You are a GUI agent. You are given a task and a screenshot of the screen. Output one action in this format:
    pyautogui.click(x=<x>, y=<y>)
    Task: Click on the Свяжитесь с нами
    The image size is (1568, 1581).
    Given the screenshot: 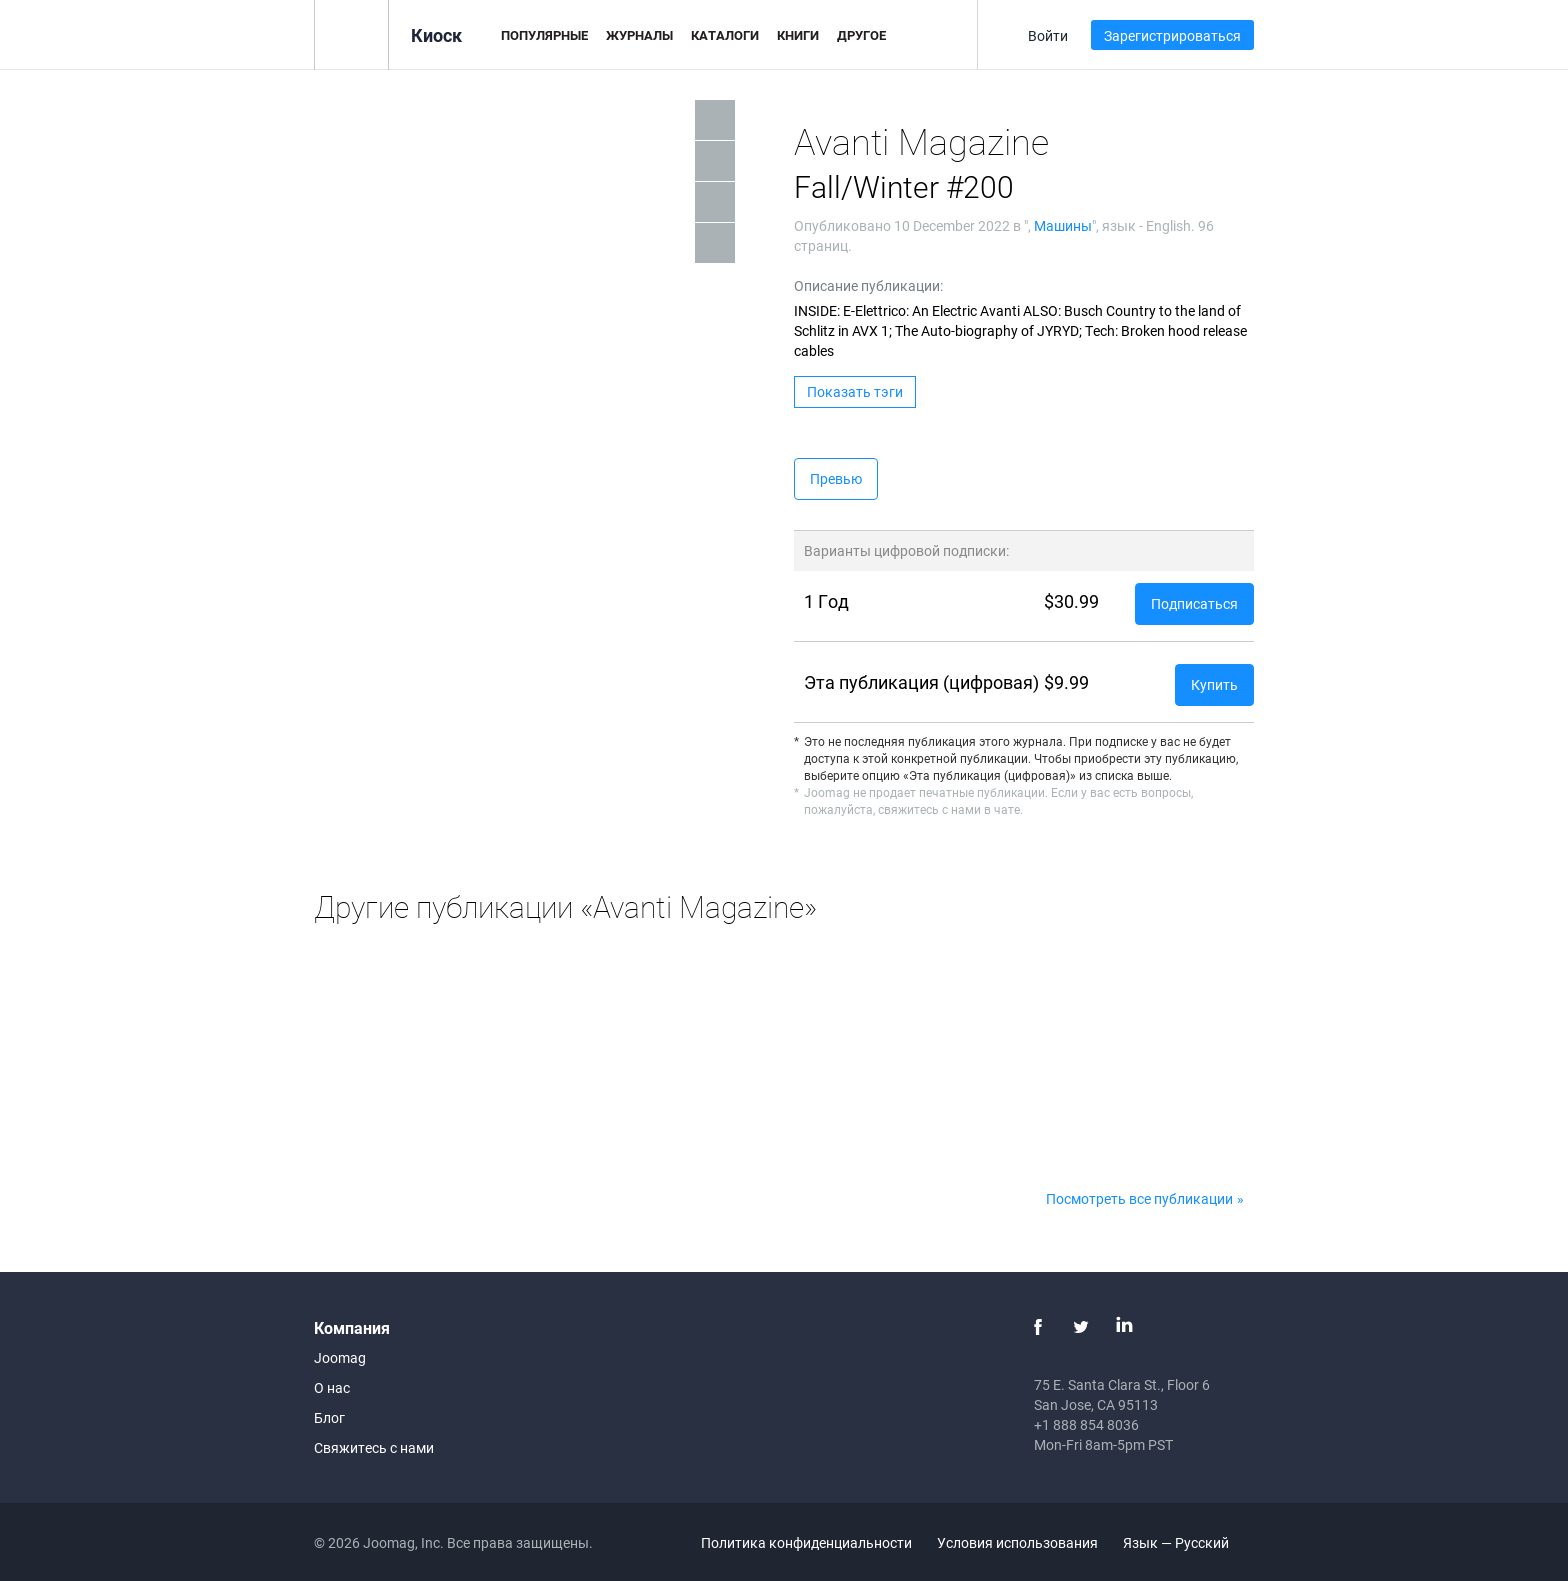 What is the action you would take?
    pyautogui.click(x=374, y=1447)
    